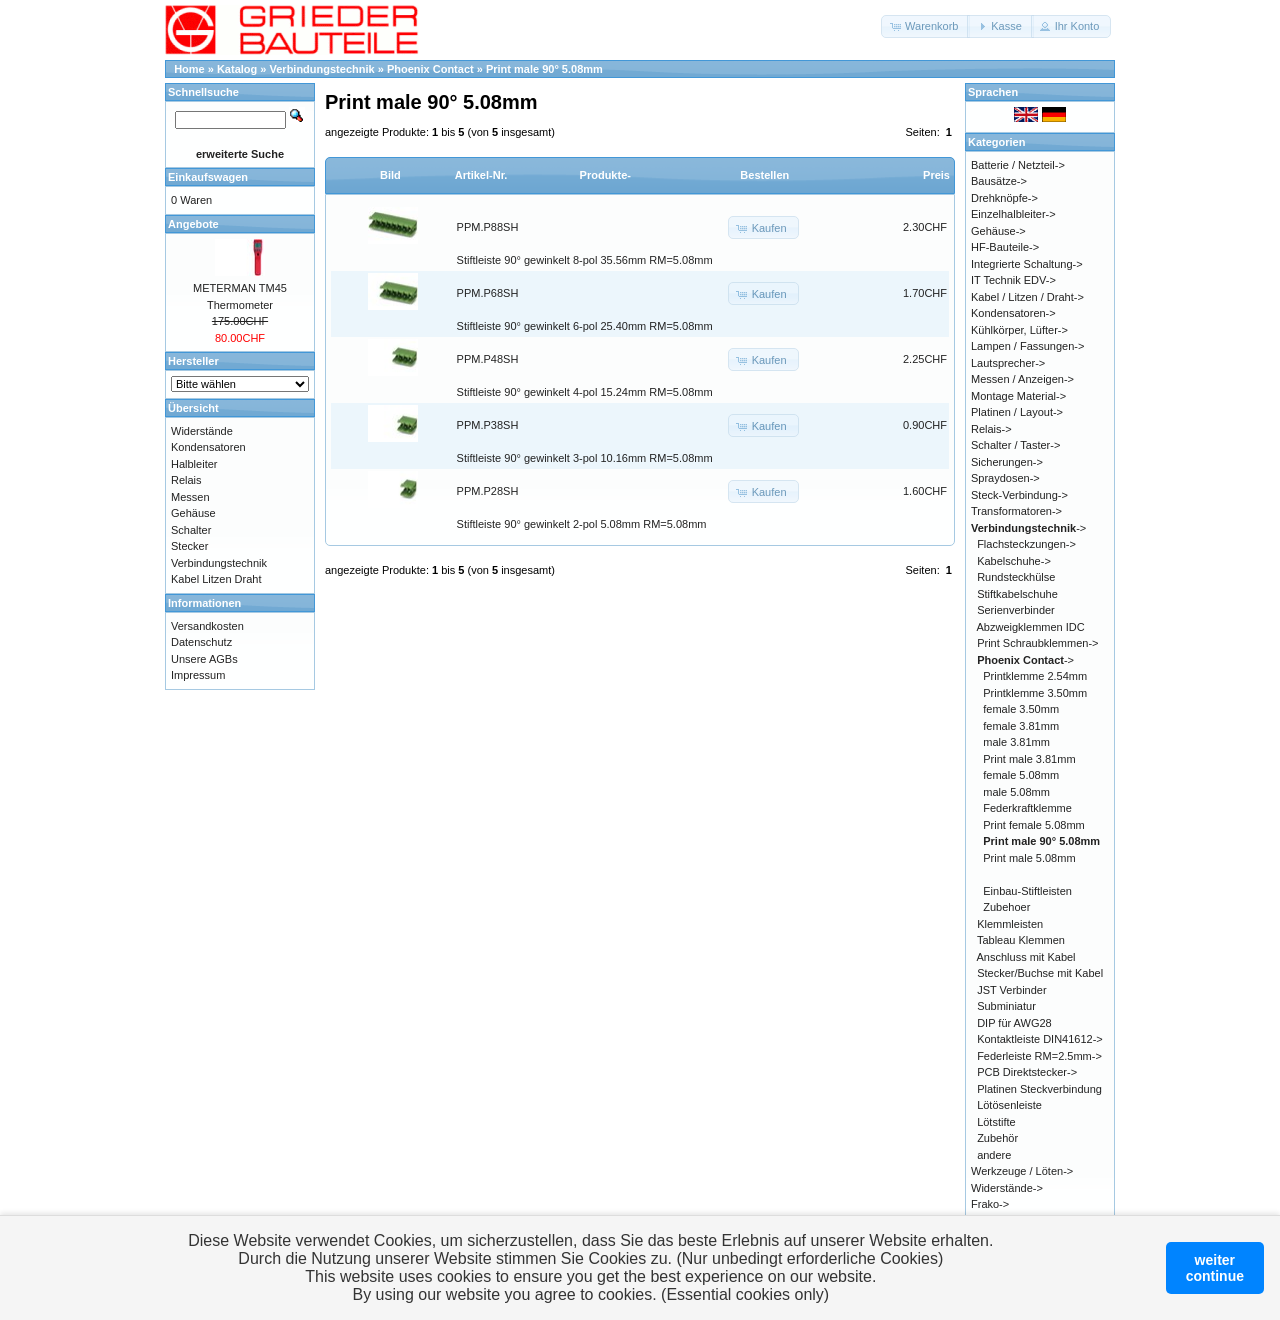  I want to click on Relais, so click(186, 480).